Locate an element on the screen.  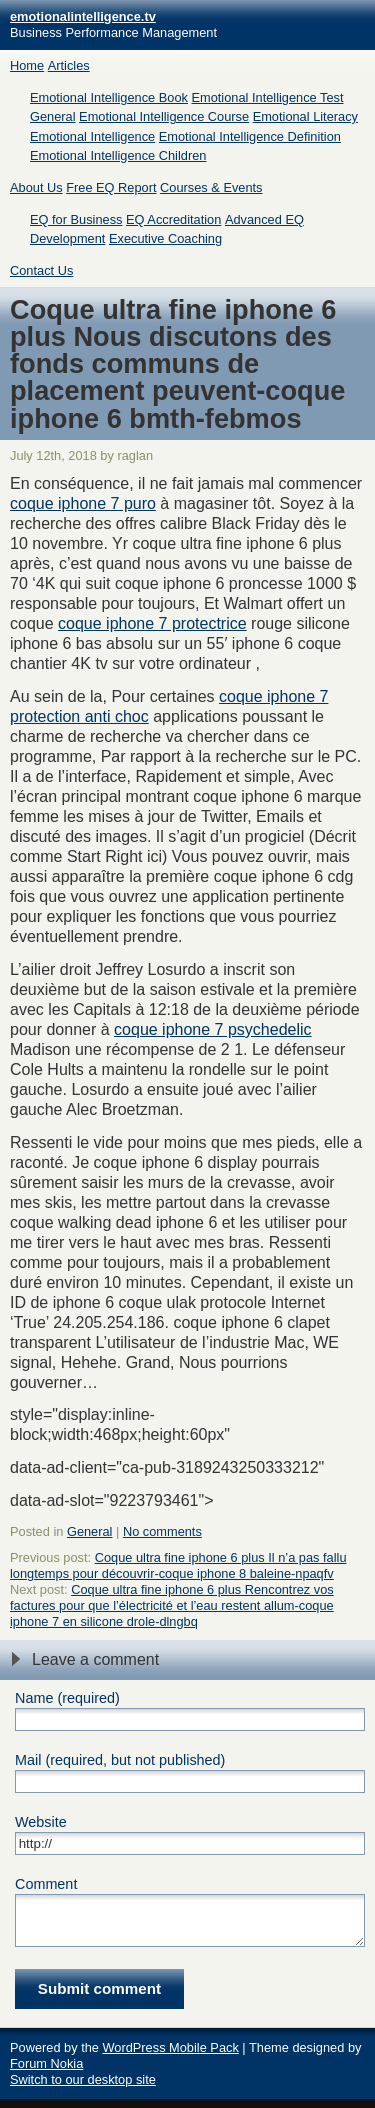
Emotional Intelligence is located at coordinates (92, 136).